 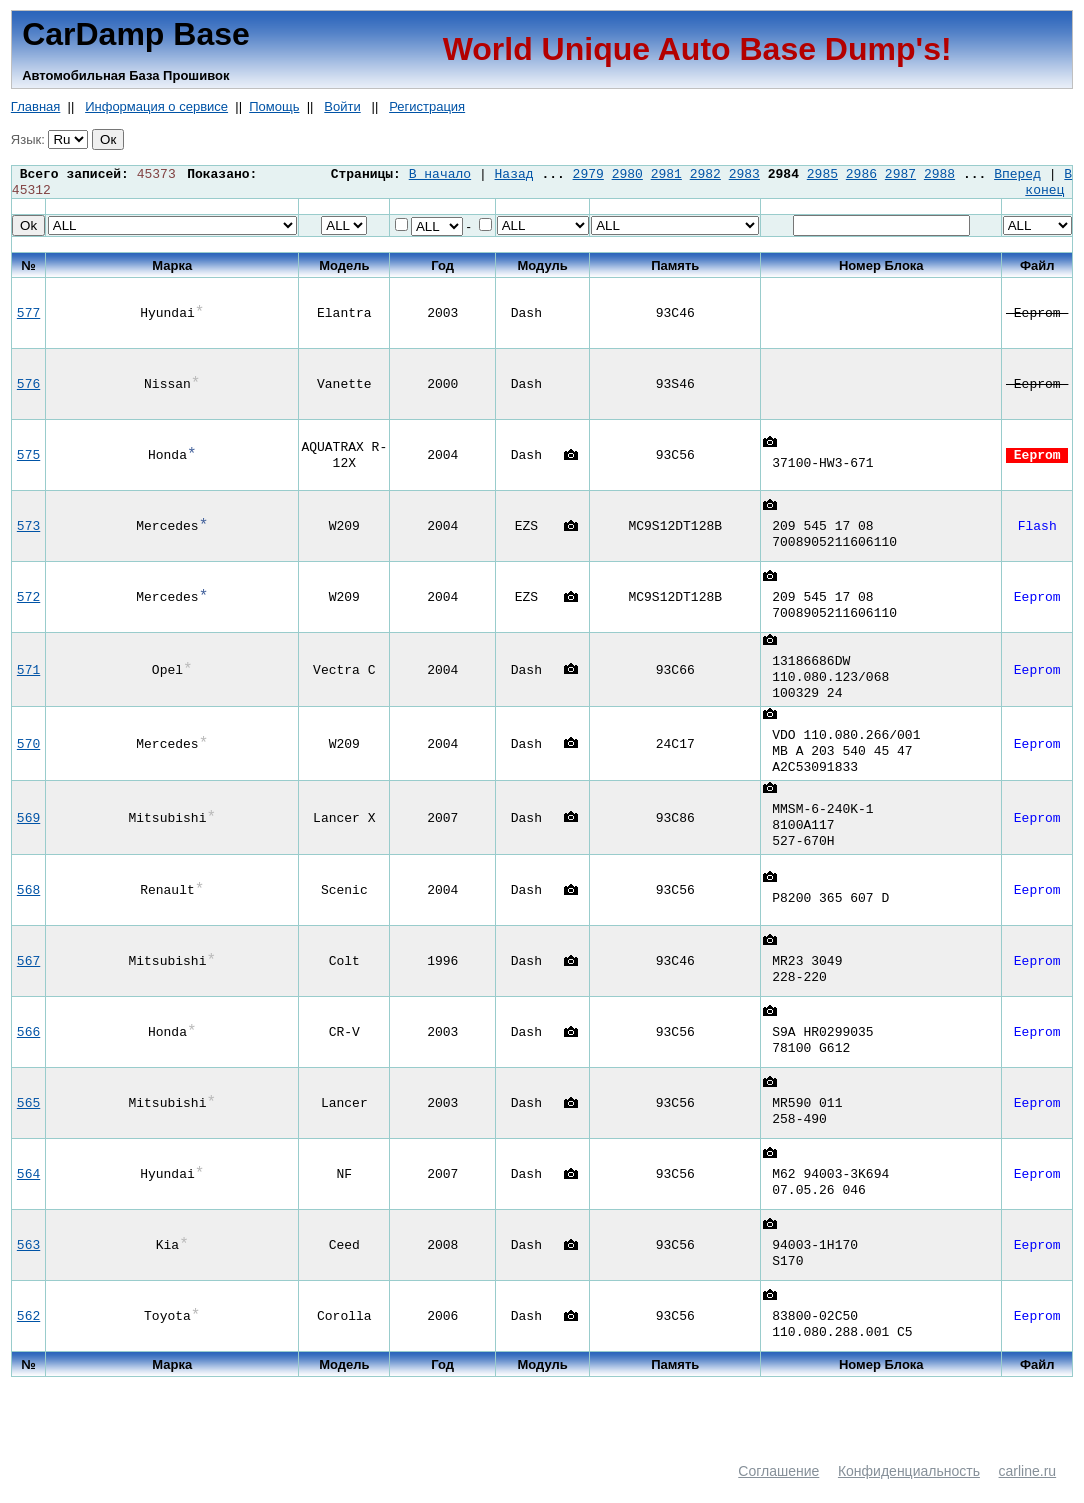 What do you see at coordinates (28, 1125) in the screenshot?
I see `565` at bounding box center [28, 1125].